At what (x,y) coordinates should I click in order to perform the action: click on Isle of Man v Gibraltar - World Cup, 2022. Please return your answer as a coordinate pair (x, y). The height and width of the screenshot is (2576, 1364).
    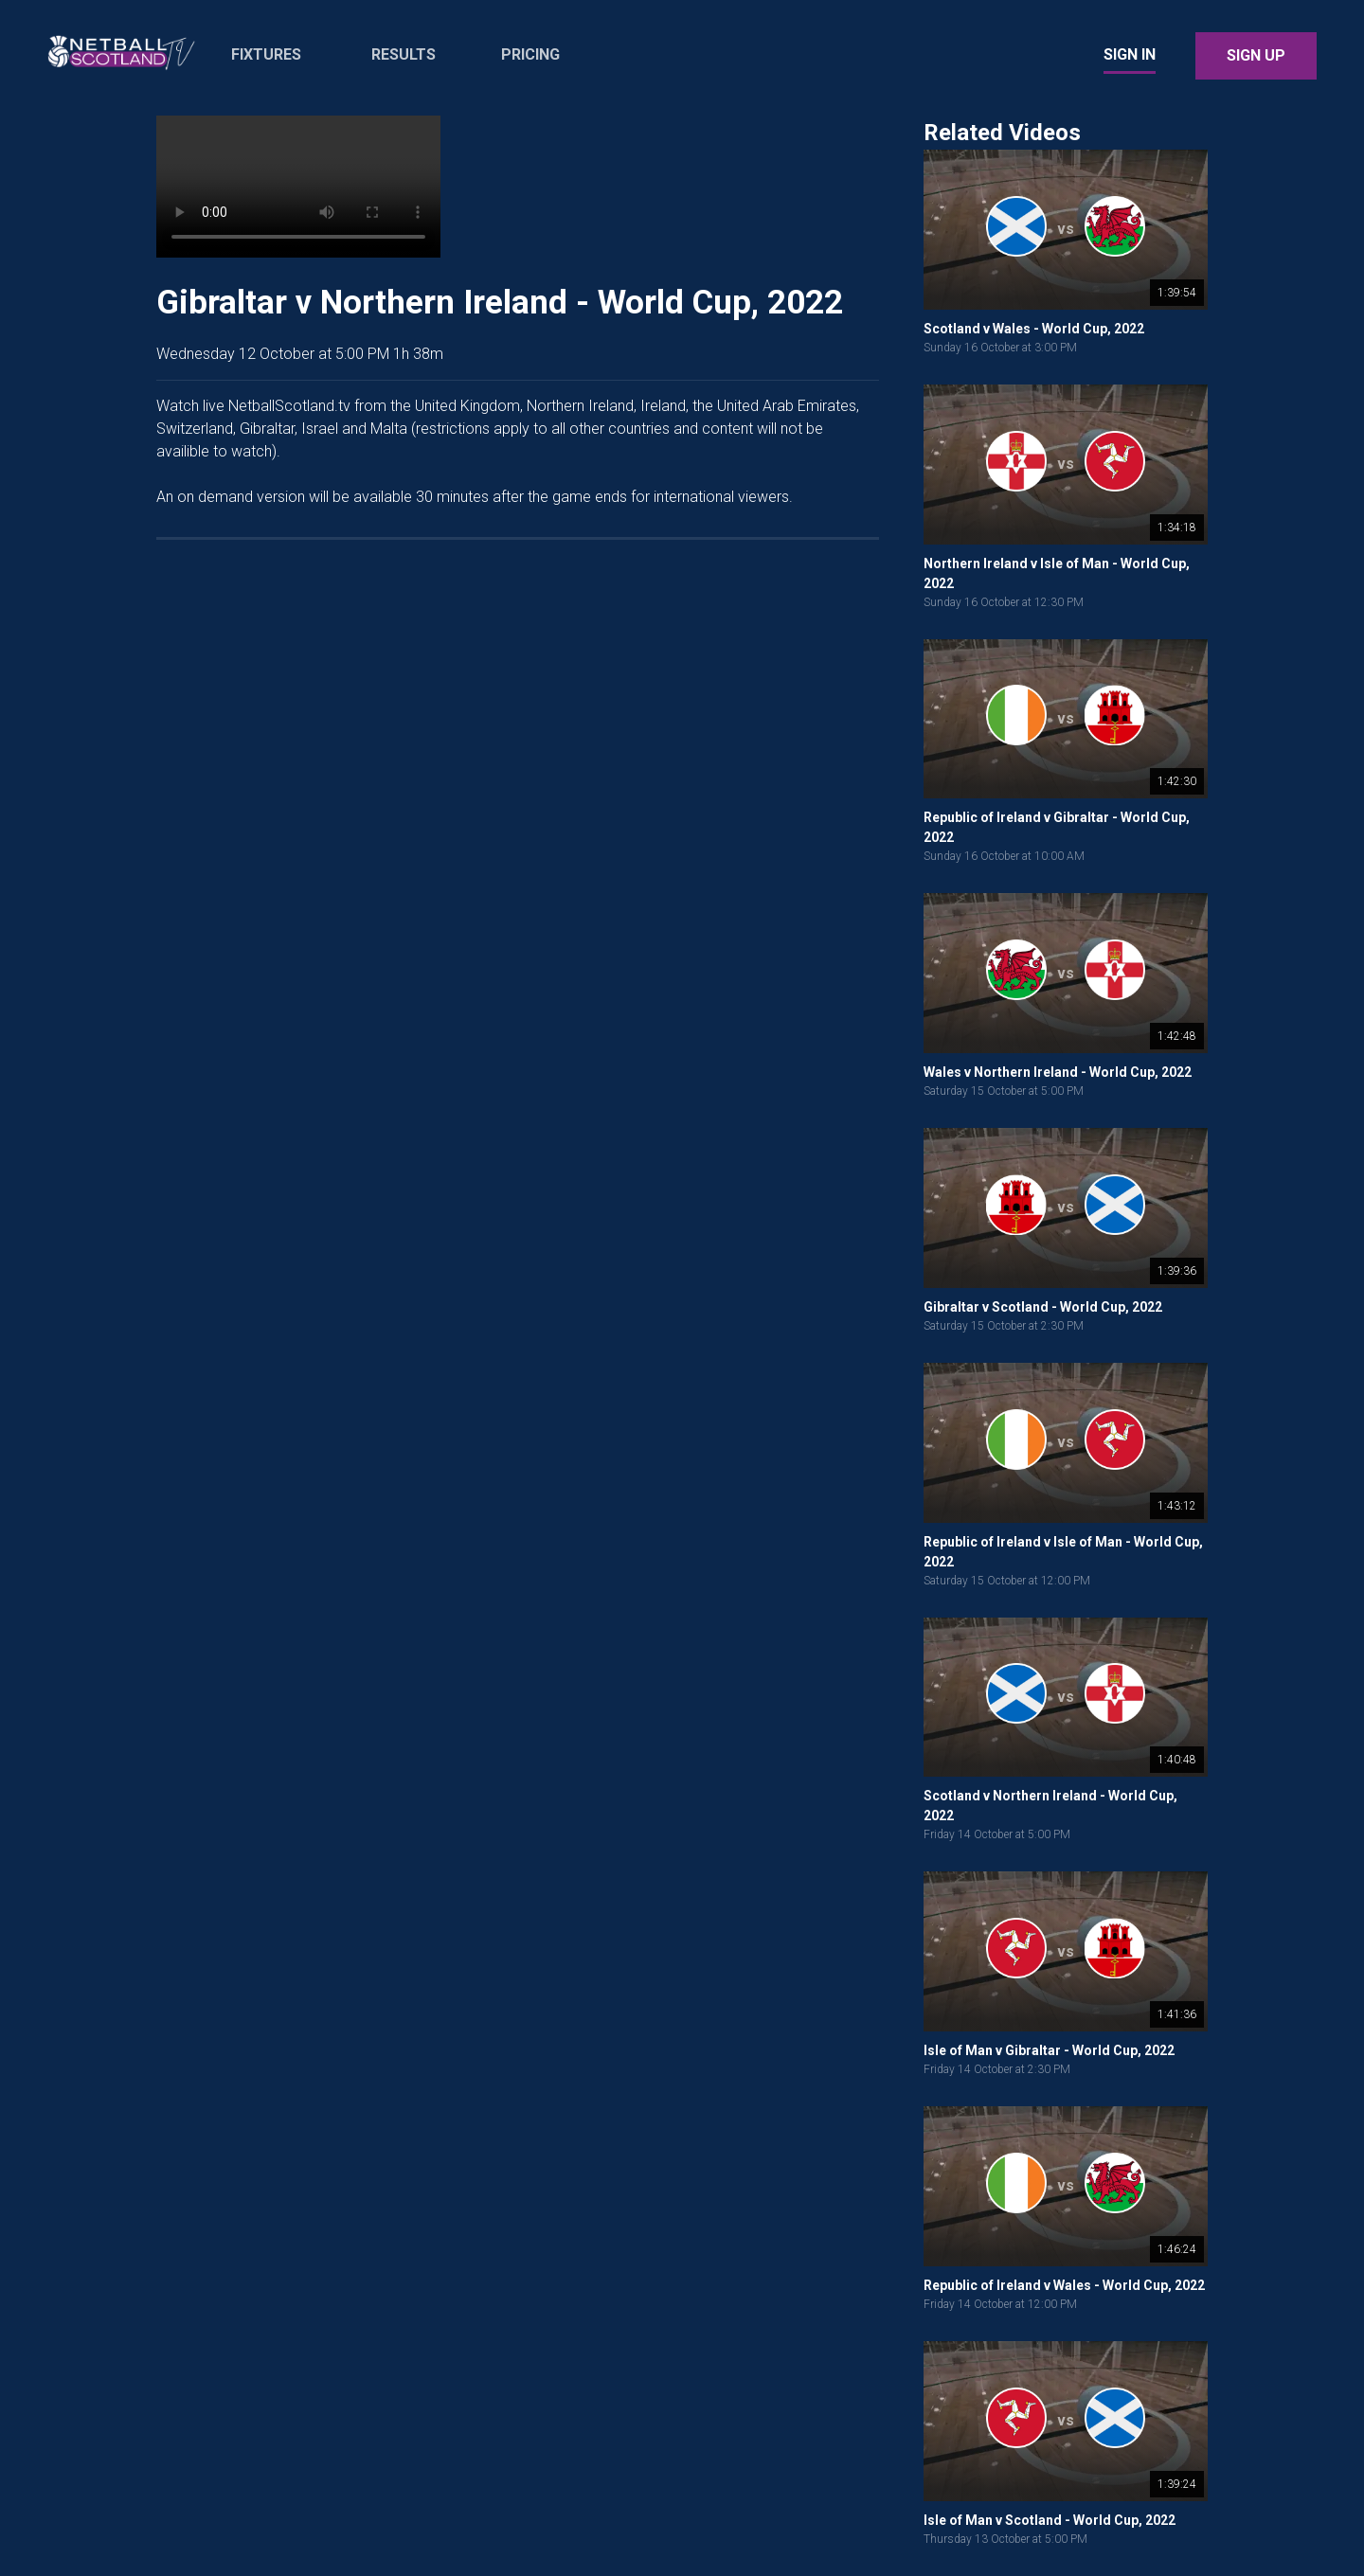
    Looking at the image, I should click on (1049, 2050).